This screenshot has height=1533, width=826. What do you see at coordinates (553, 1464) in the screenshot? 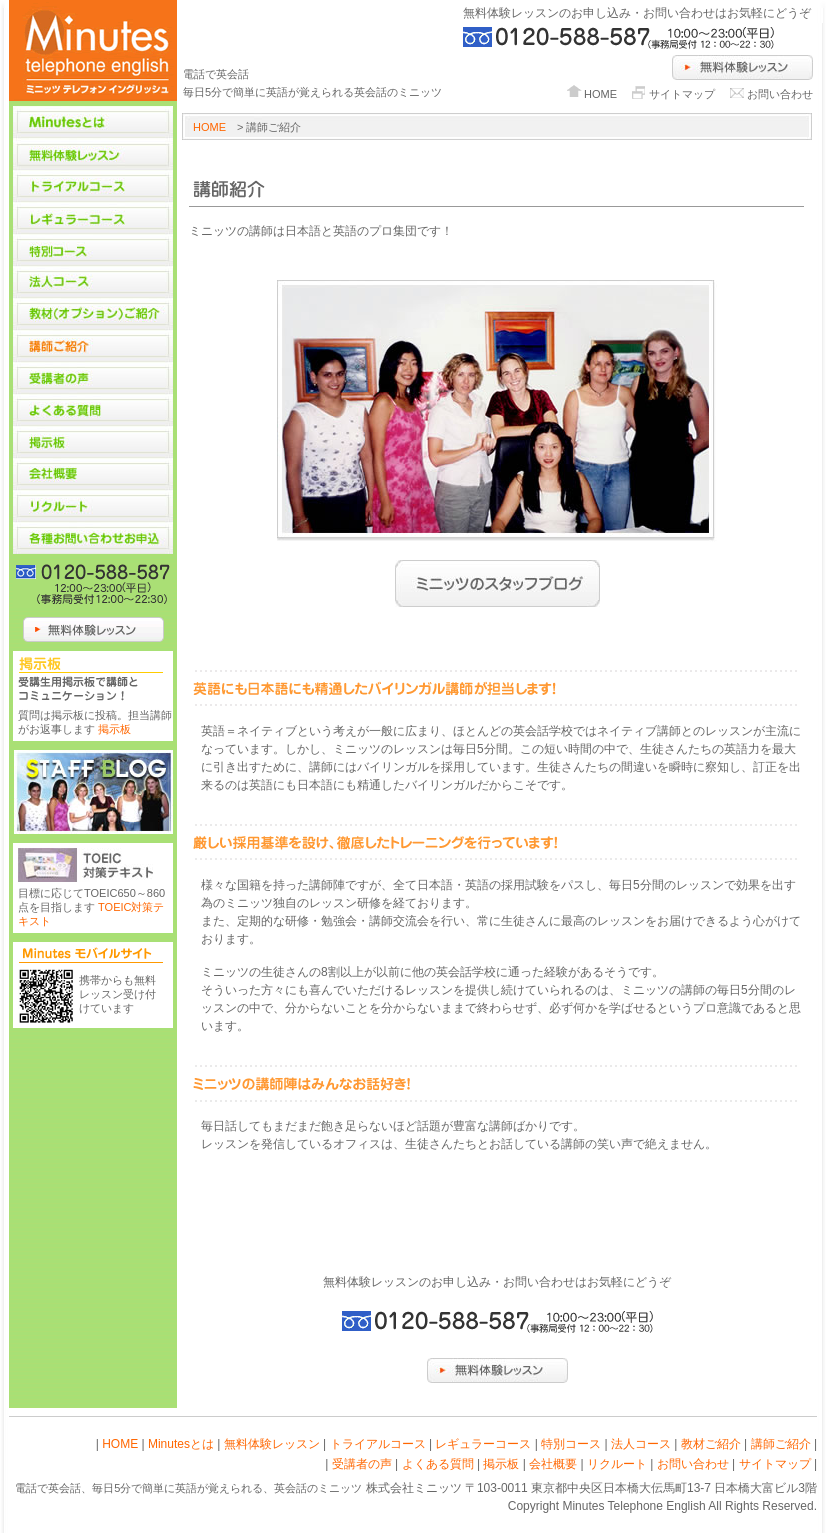
I see `会社概要` at bounding box center [553, 1464].